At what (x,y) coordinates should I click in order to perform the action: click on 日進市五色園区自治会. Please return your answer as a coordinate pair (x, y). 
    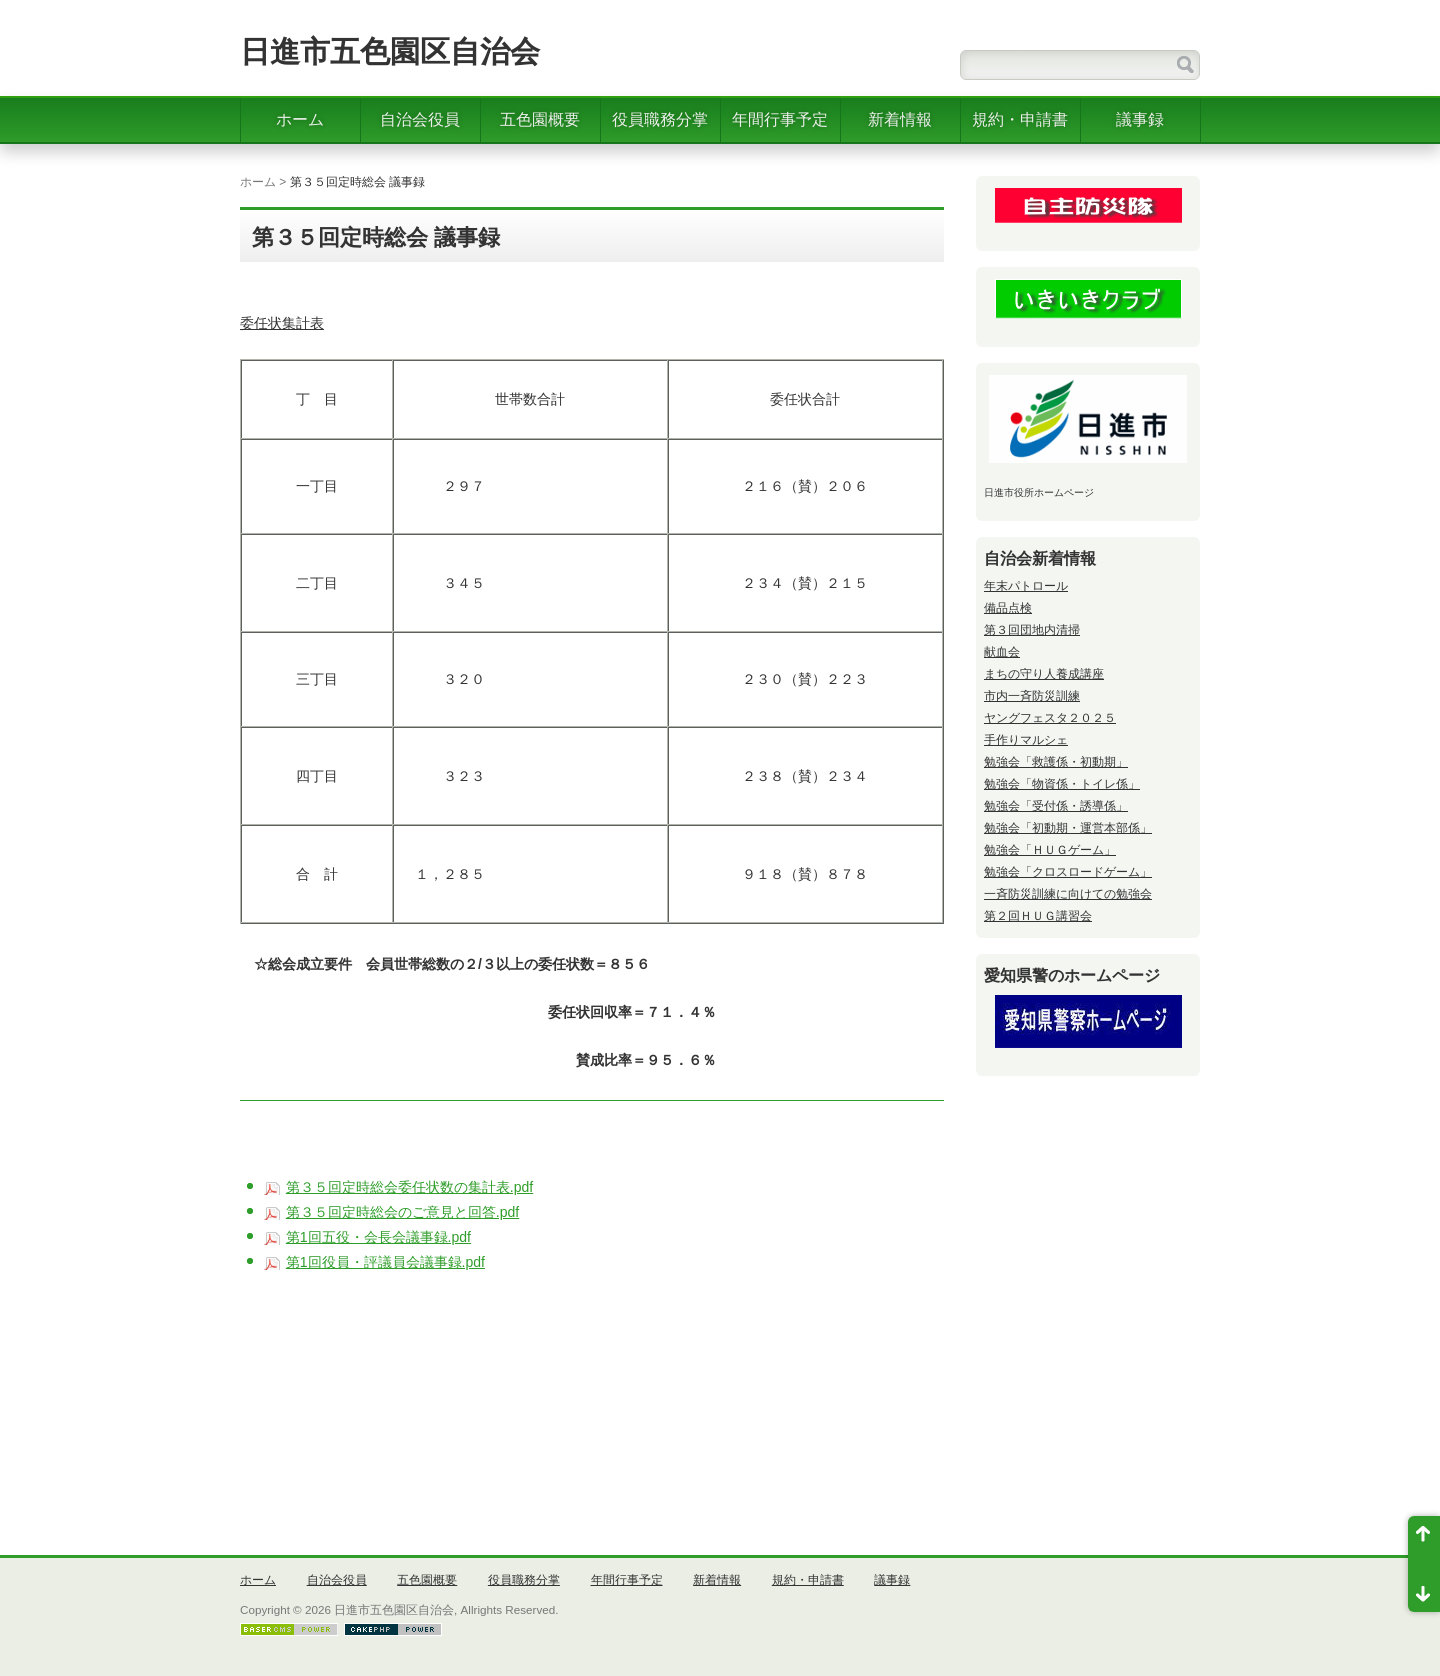
    Looking at the image, I should click on (390, 51).